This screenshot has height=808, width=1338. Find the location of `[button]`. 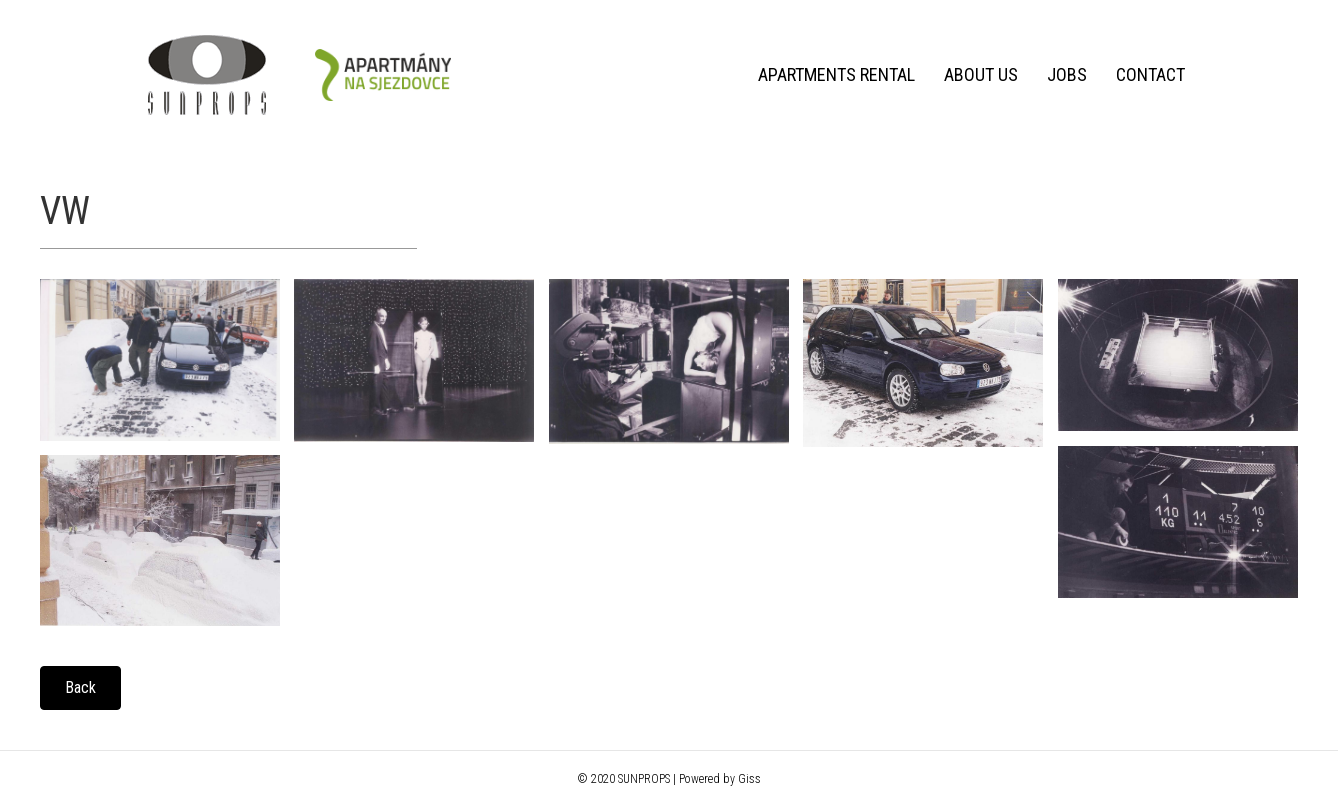

[button] is located at coordinates (80, 688).